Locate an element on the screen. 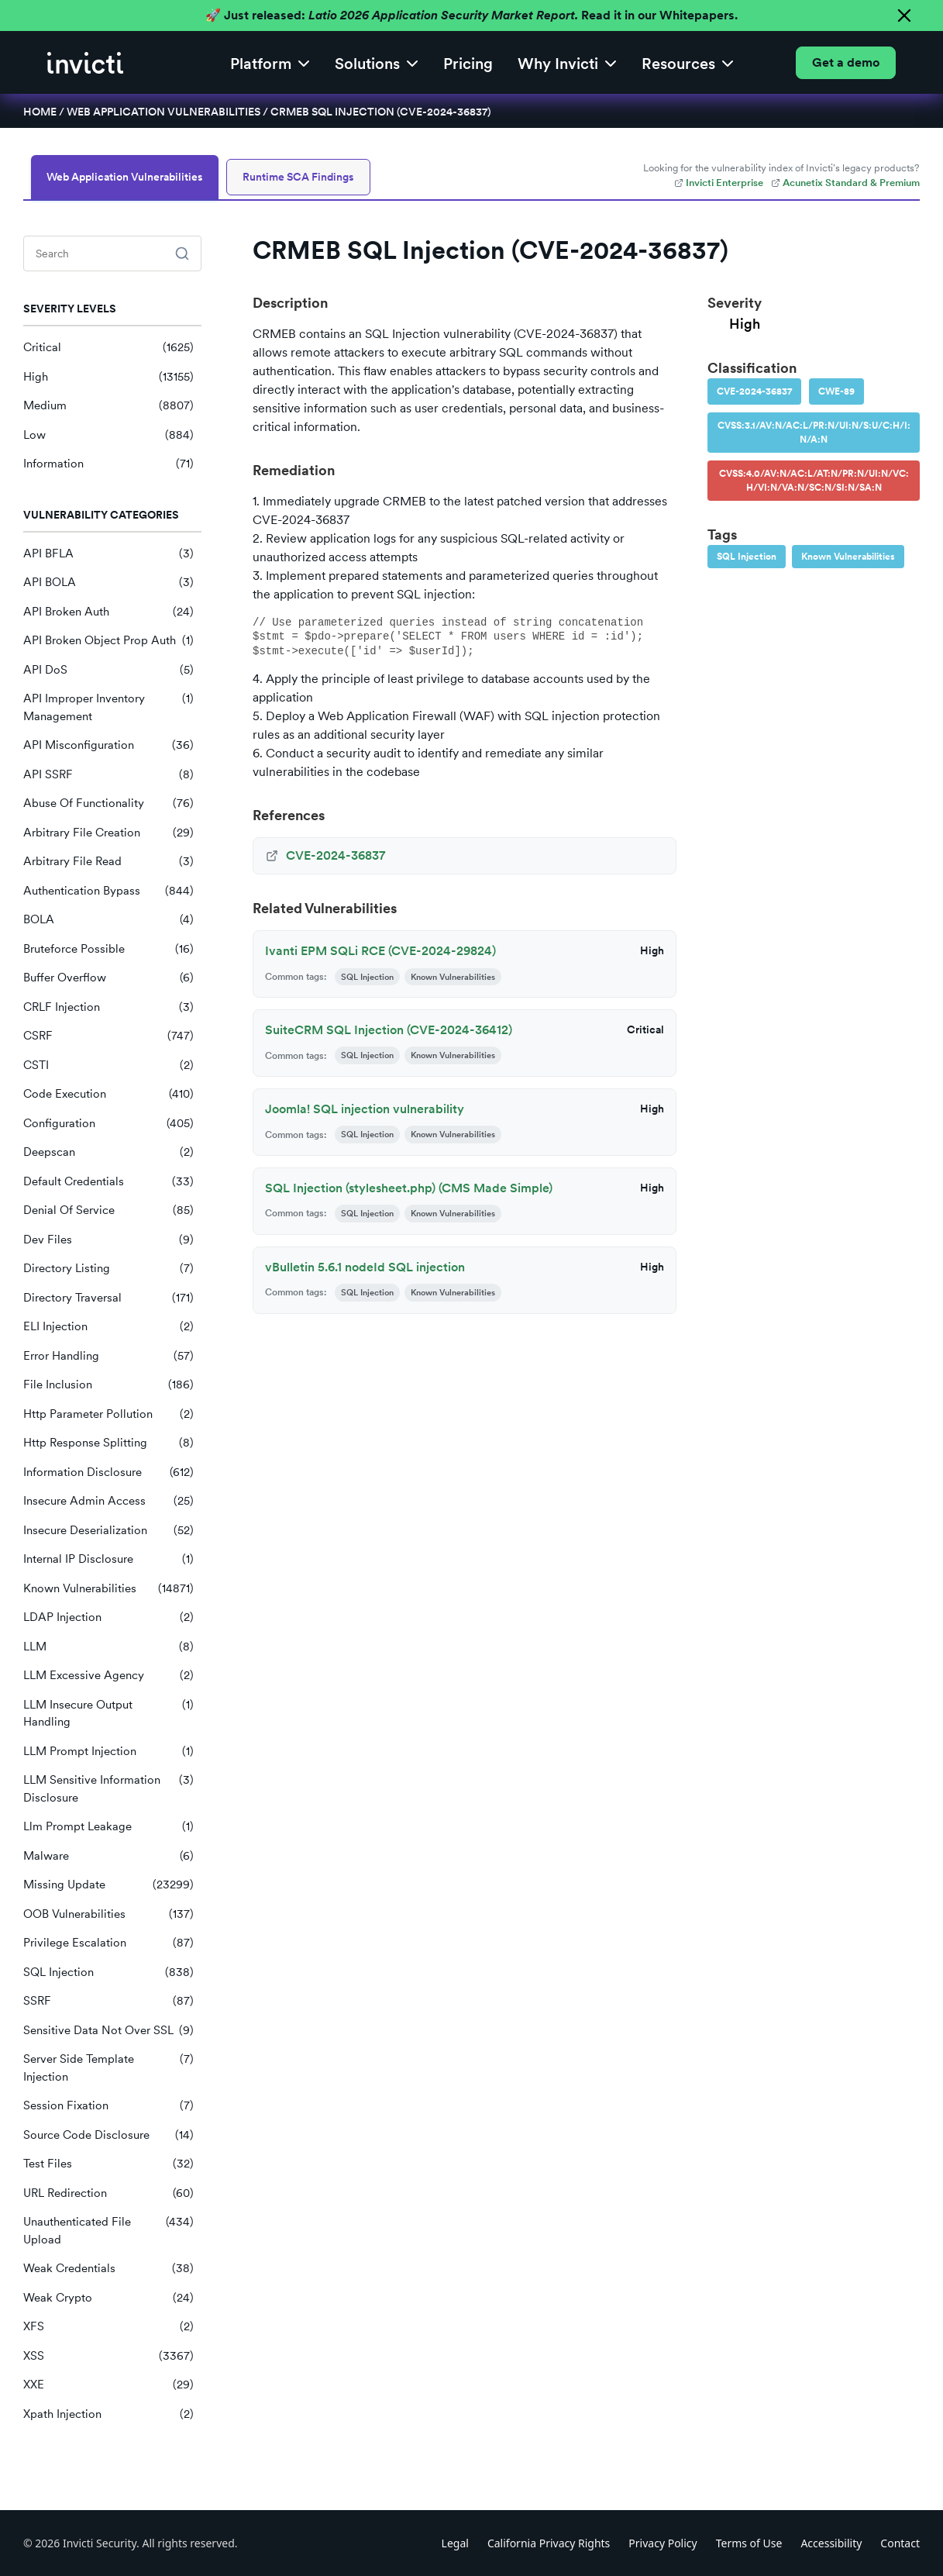 This screenshot has width=943, height=2576. Buffer Overflow is located at coordinates (108, 978).